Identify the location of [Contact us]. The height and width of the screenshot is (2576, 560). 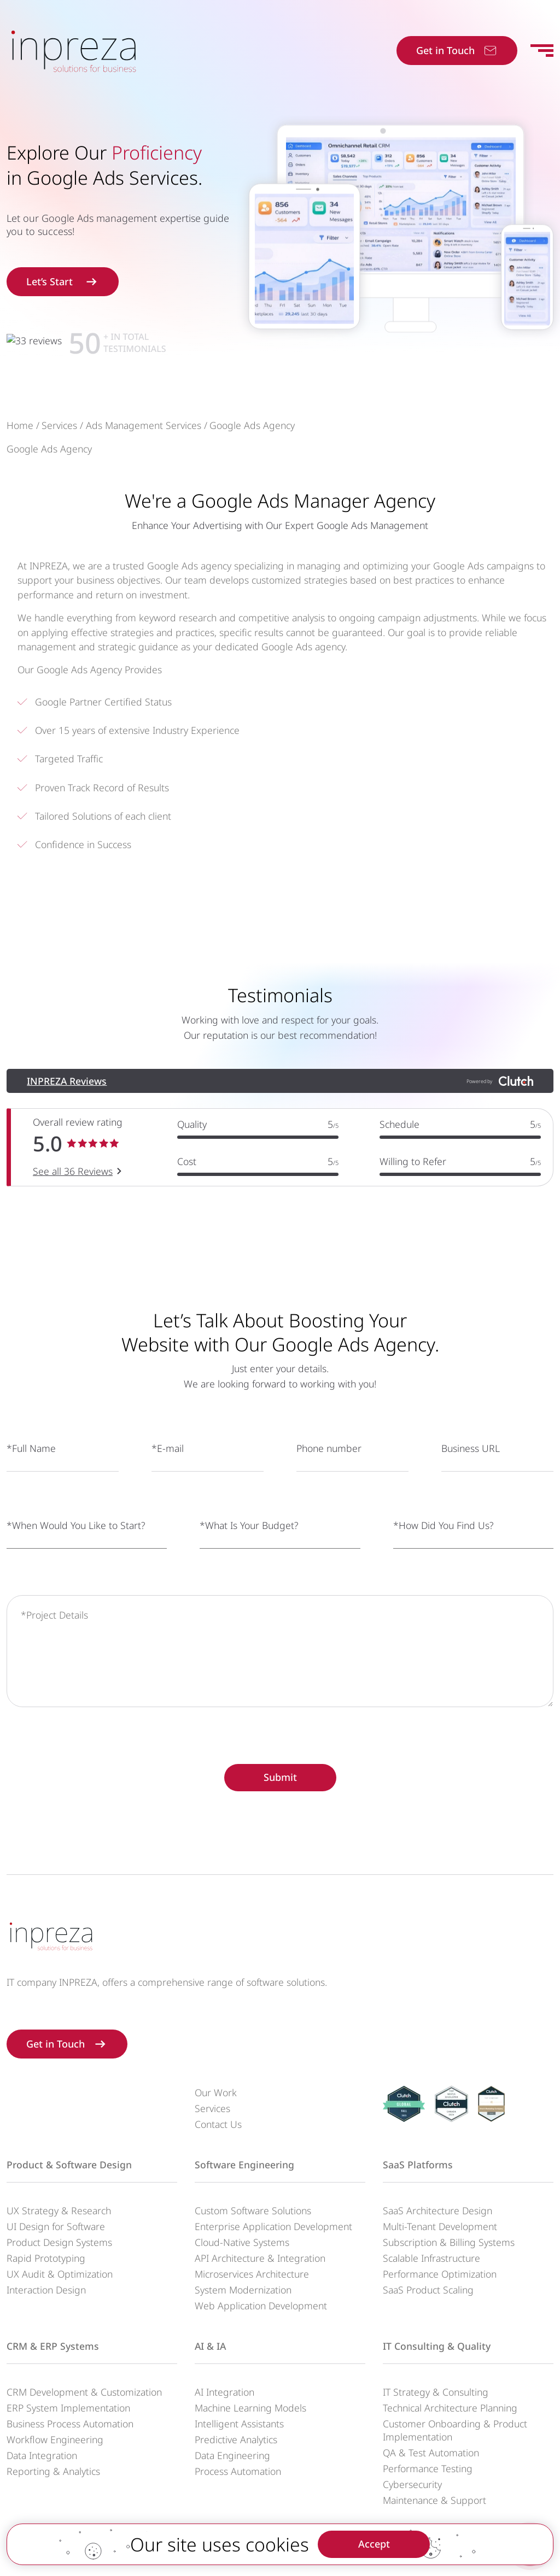
(530, 2546).